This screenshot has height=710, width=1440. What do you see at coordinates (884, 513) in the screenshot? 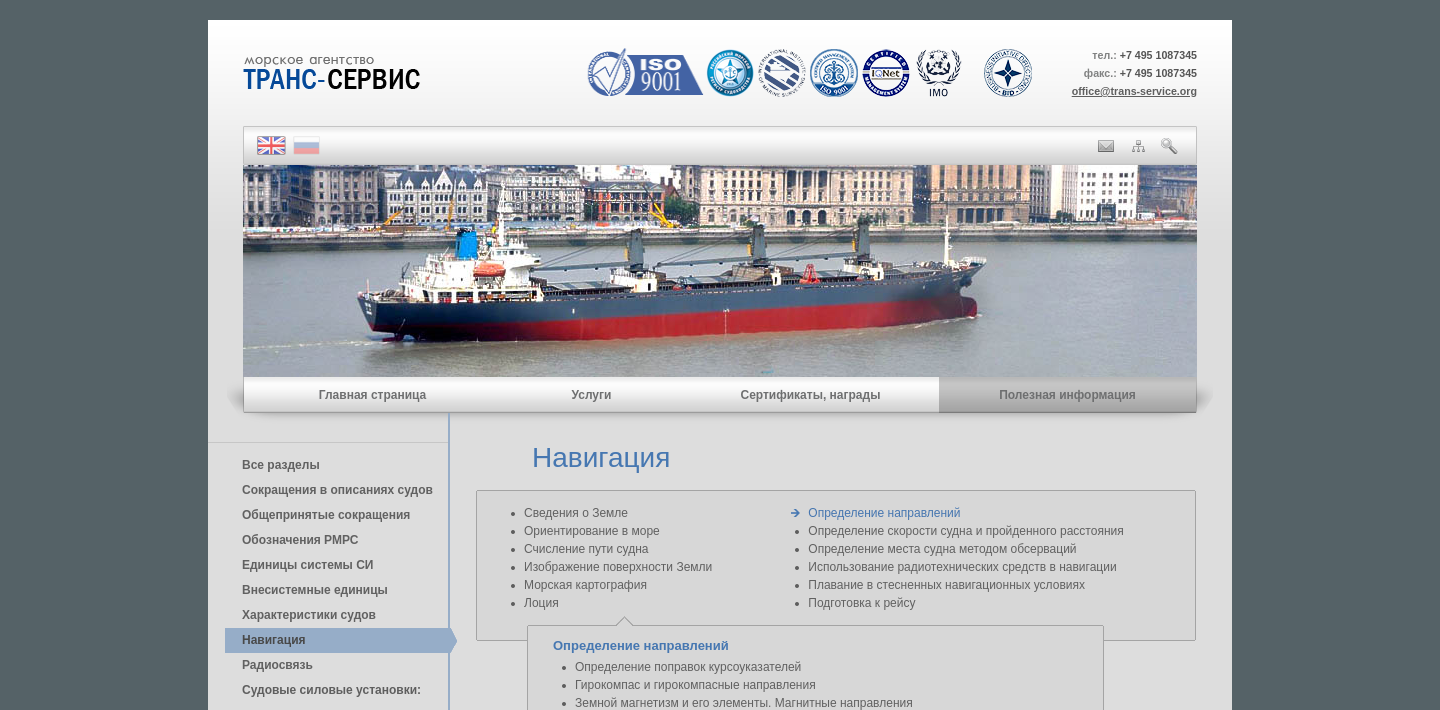
I see `Определение направлений` at bounding box center [884, 513].